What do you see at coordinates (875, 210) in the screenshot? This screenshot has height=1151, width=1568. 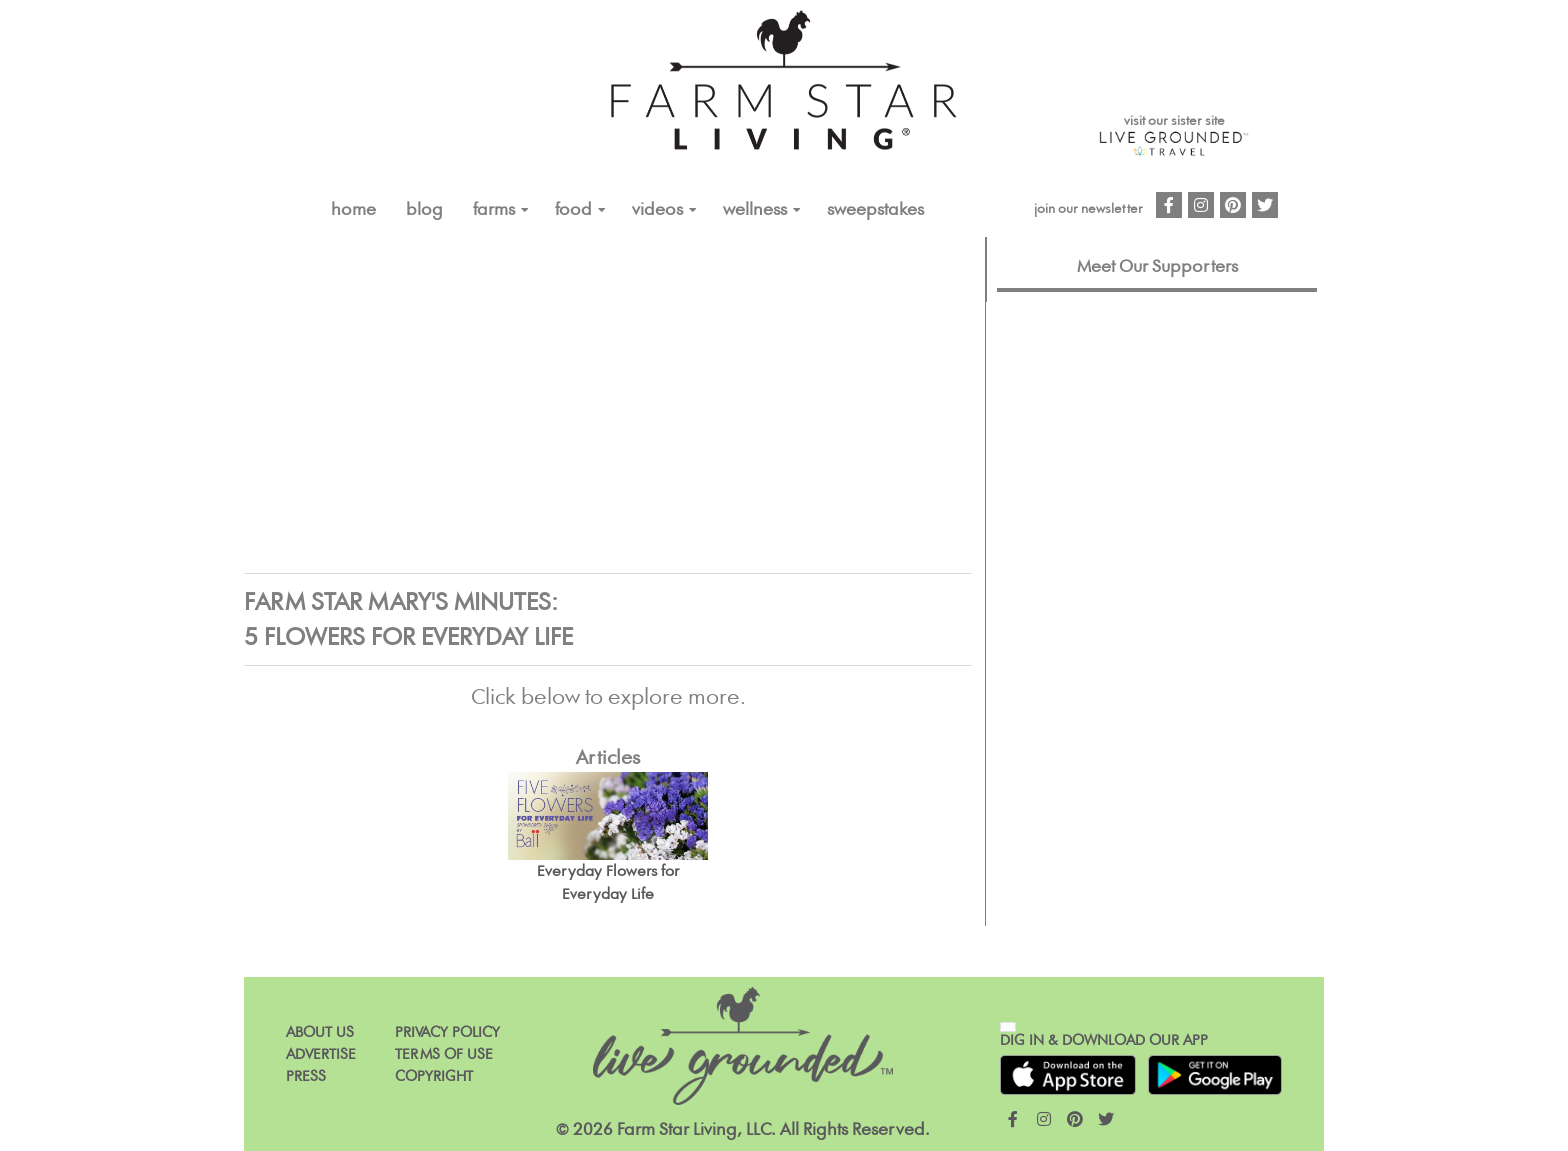 I see `Sweepstakes` at bounding box center [875, 210].